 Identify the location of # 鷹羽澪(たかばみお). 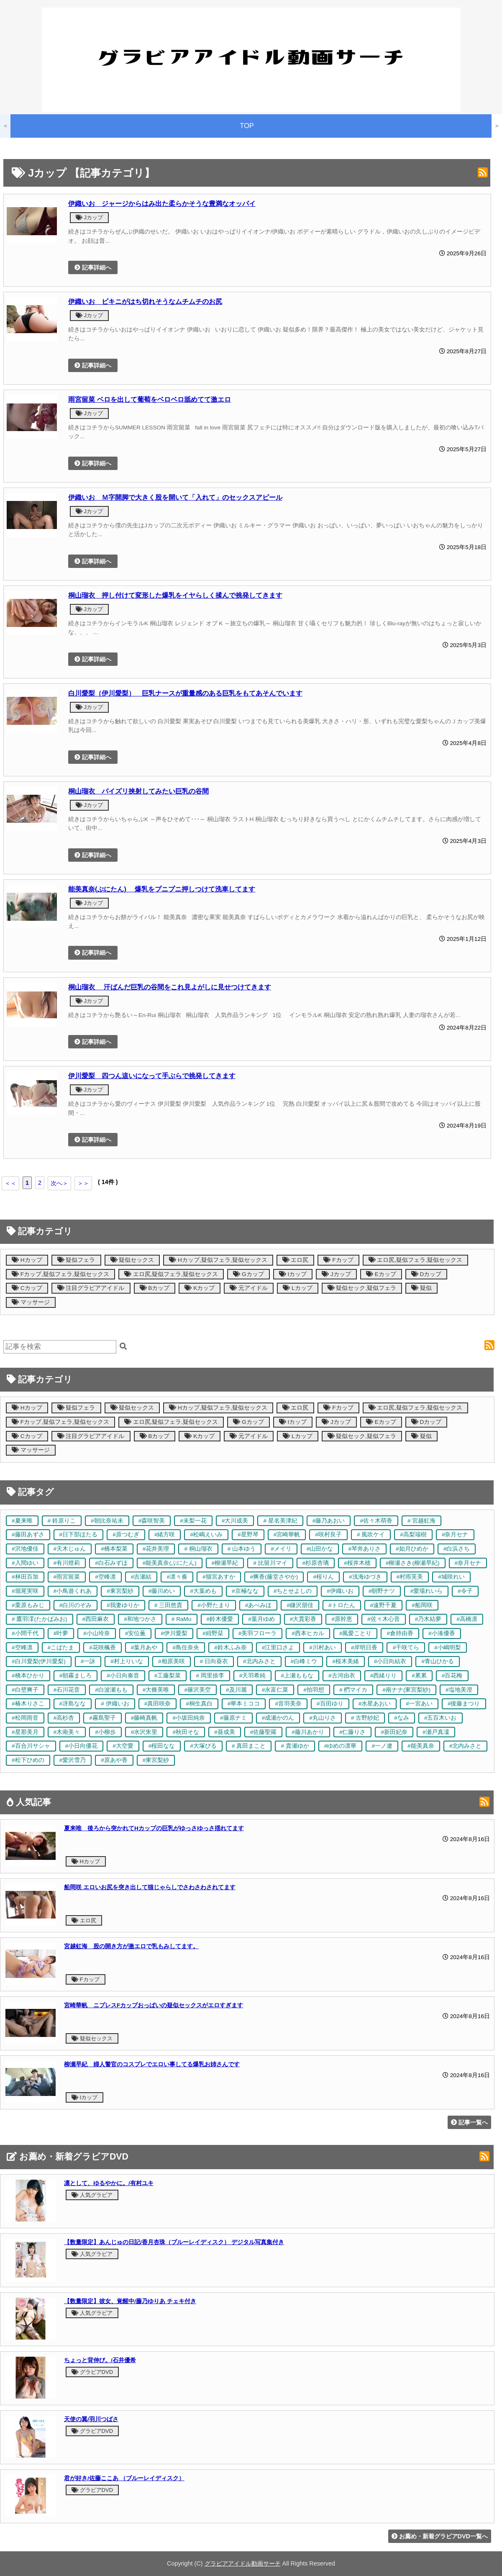
(39, 1619).